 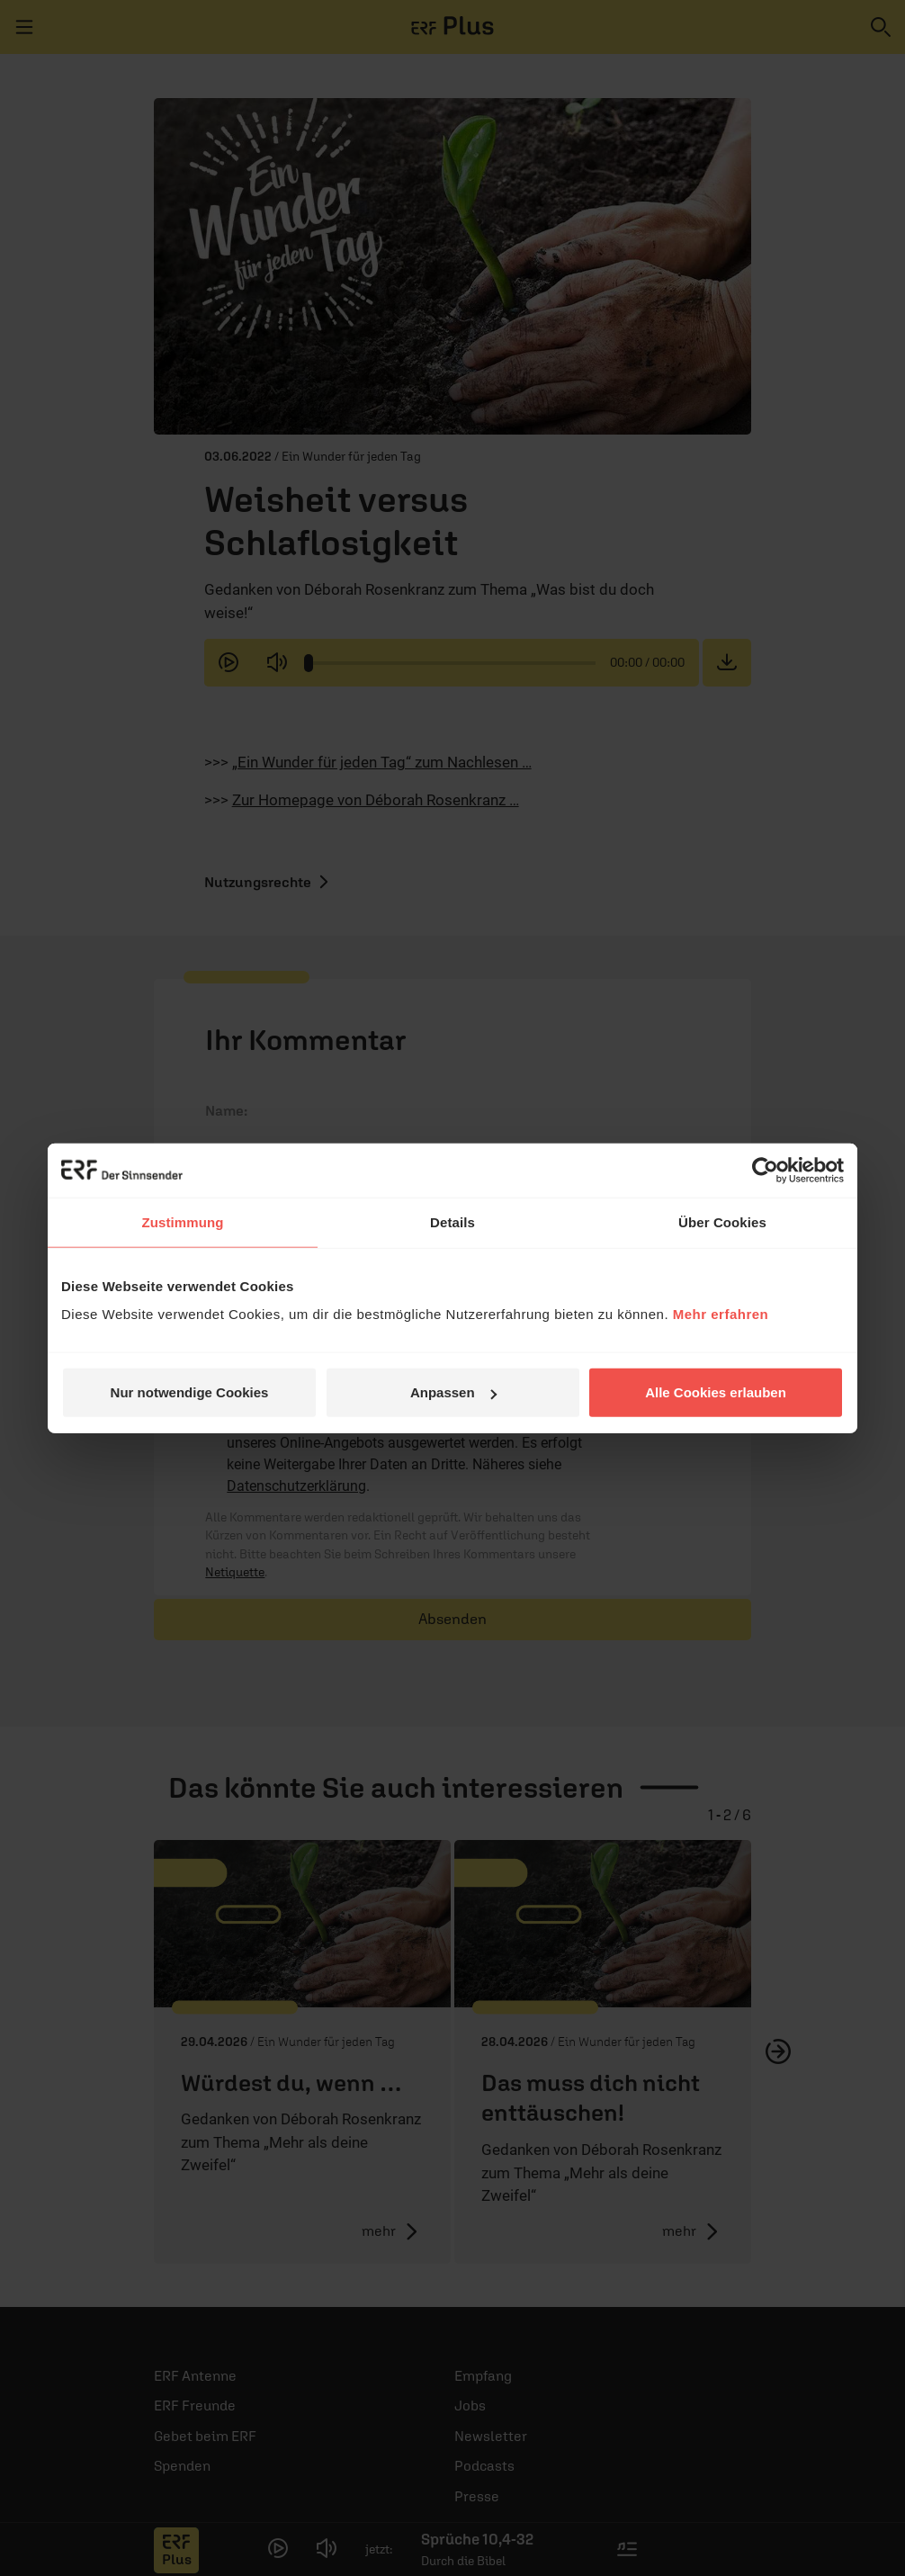 I want to click on Über Cookies [tab], so click(x=722, y=1221).